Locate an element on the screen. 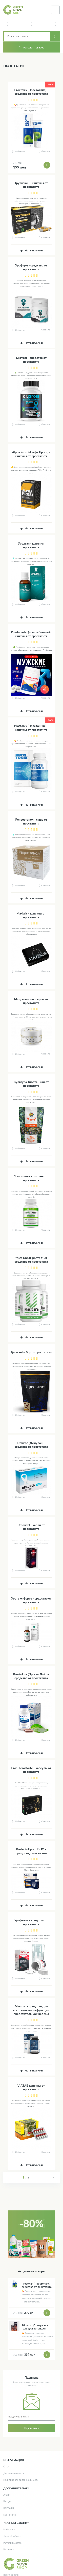 The image size is (63, 2576). Медовый спас - крем от простатита is located at coordinates (31, 1001).